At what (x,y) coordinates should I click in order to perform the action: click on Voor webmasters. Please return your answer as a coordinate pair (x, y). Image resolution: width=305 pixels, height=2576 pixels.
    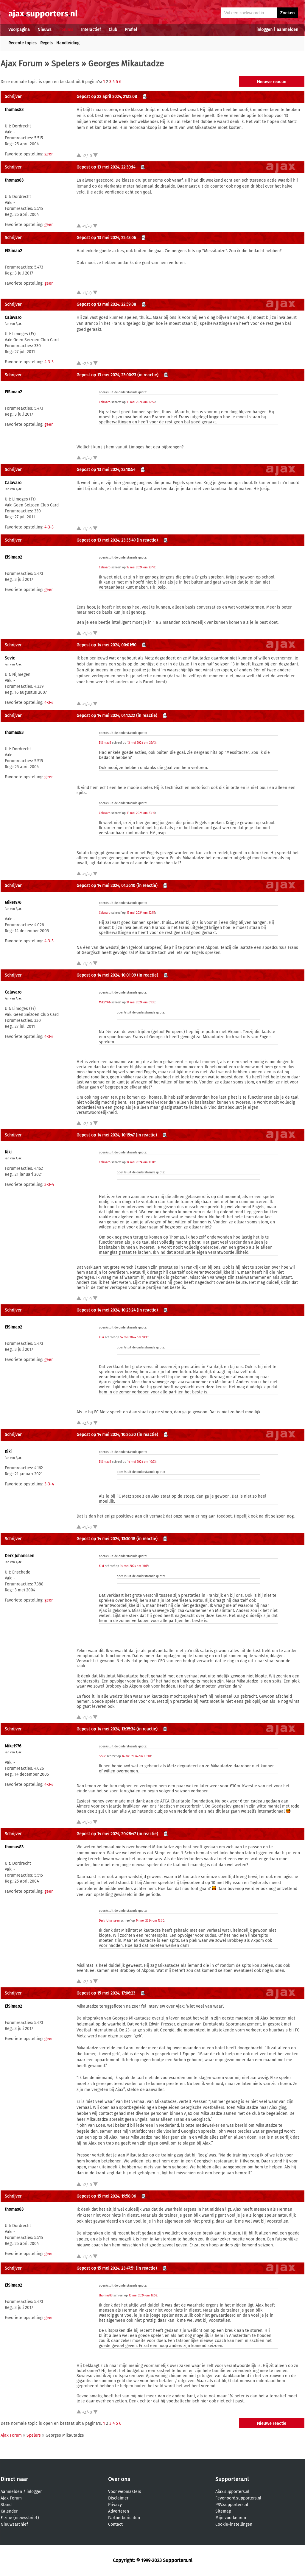
    Looking at the image, I should click on (124, 2491).